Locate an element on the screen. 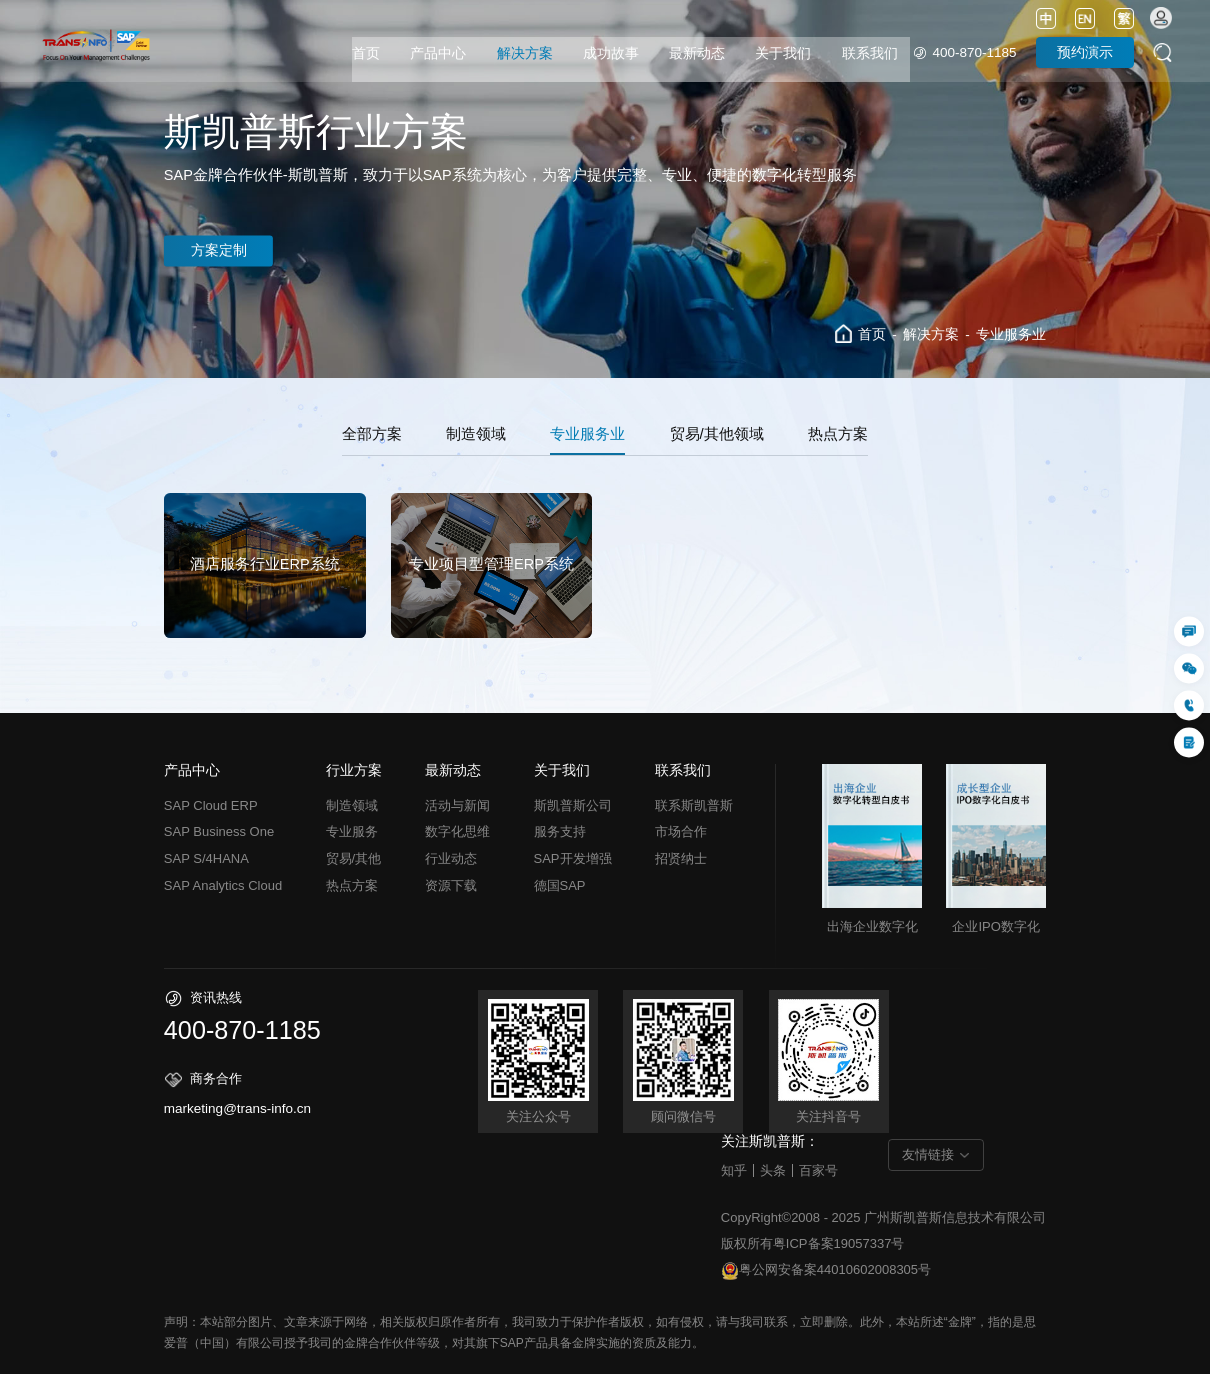  贸易/其他领域 is located at coordinates (717, 433).